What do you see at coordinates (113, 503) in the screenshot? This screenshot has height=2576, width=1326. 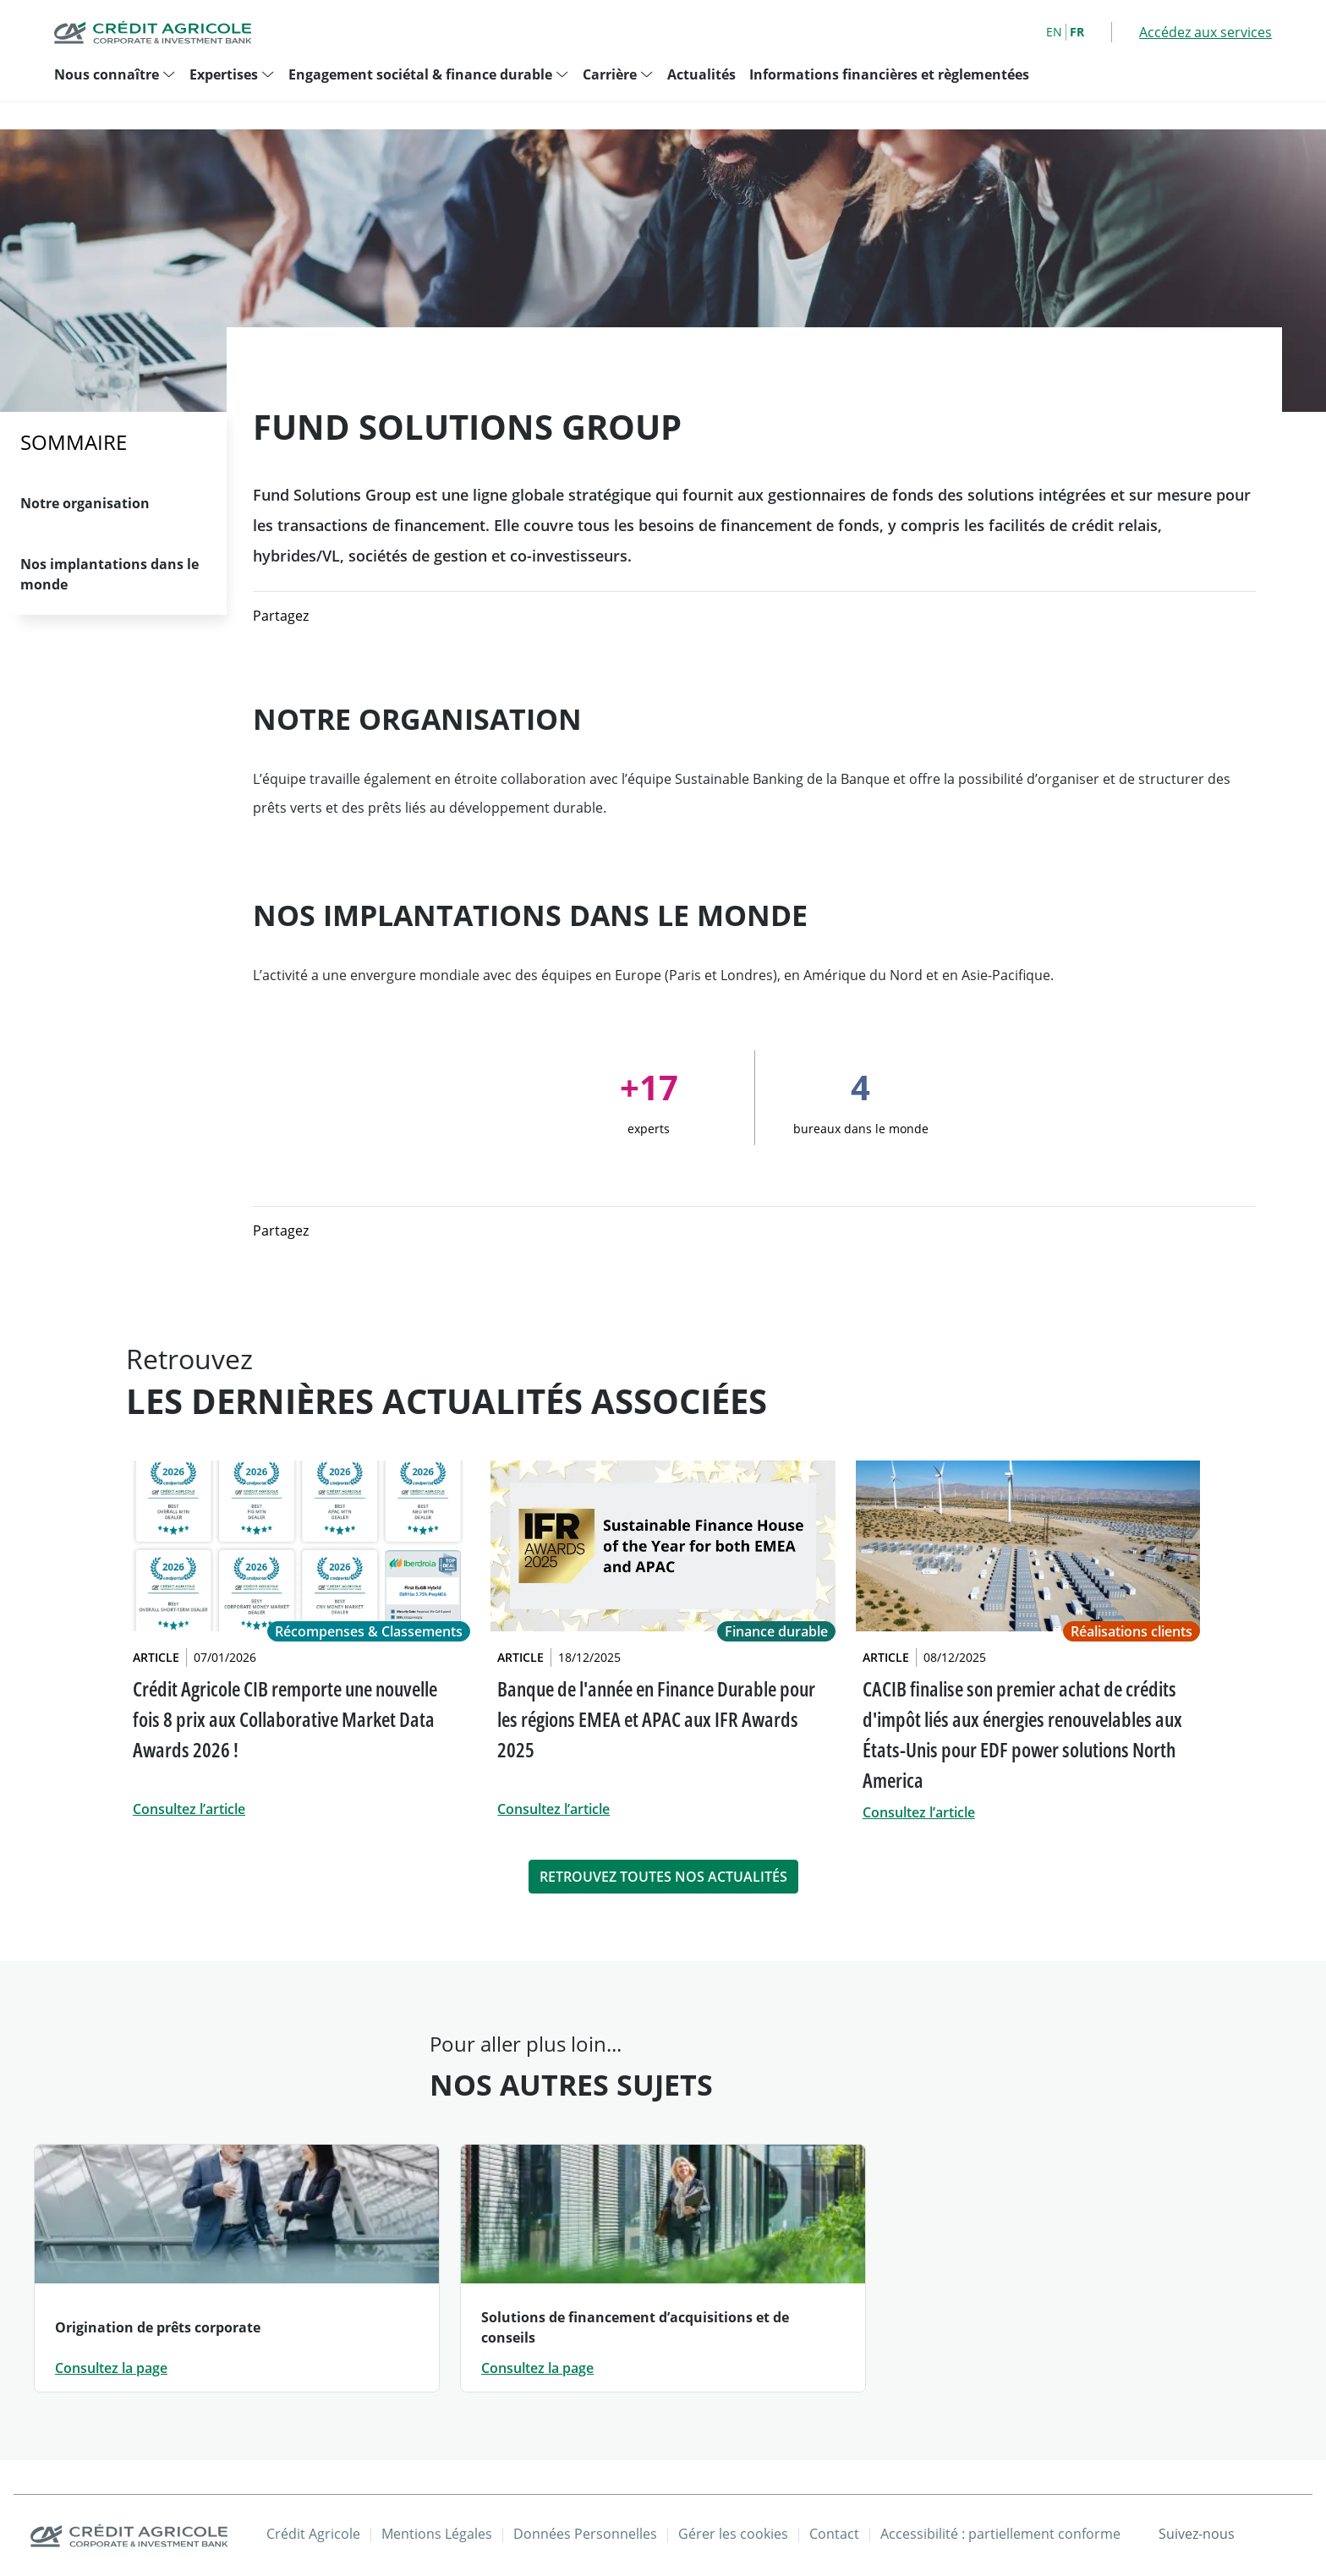 I see `[Aller à la section Notre organisation]` at bounding box center [113, 503].